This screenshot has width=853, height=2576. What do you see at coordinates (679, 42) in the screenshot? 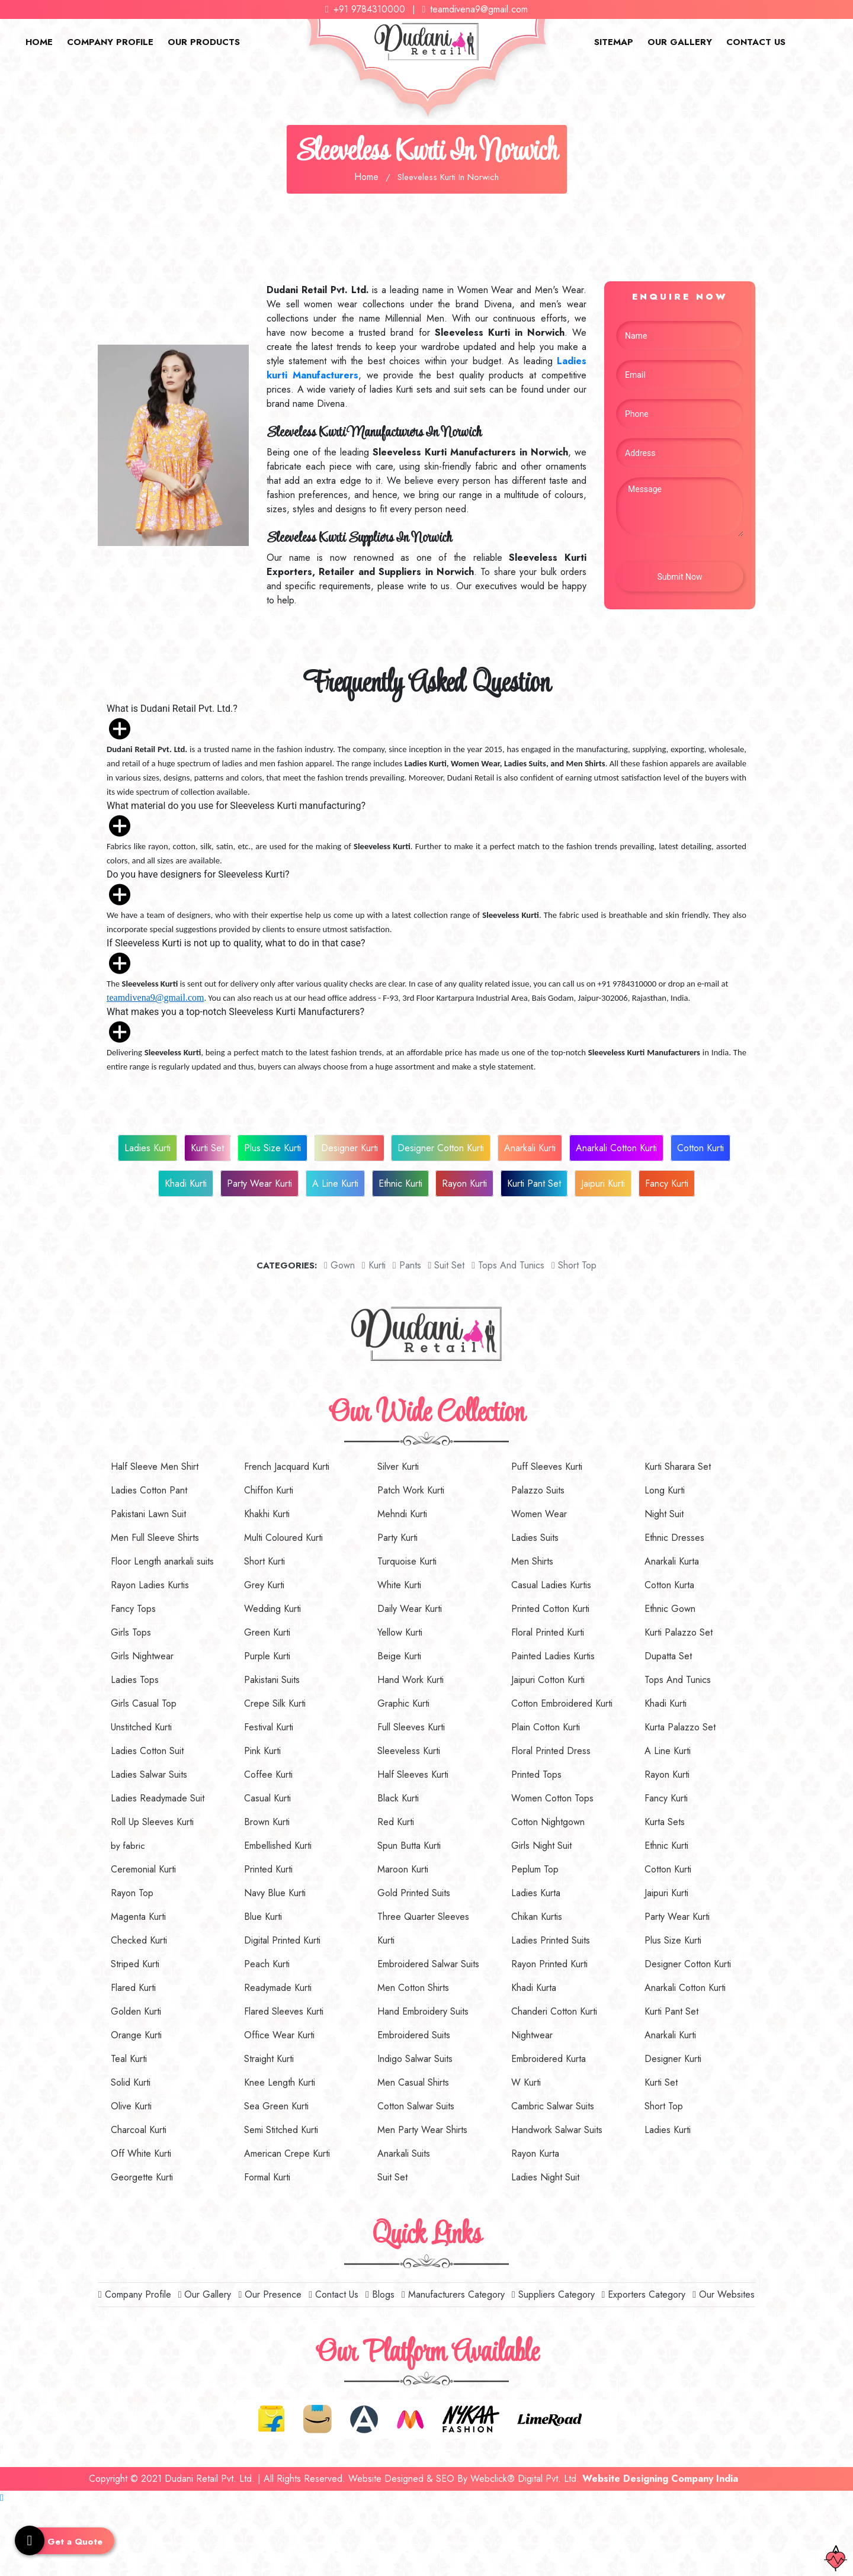
I see `Our Gallery` at bounding box center [679, 42].